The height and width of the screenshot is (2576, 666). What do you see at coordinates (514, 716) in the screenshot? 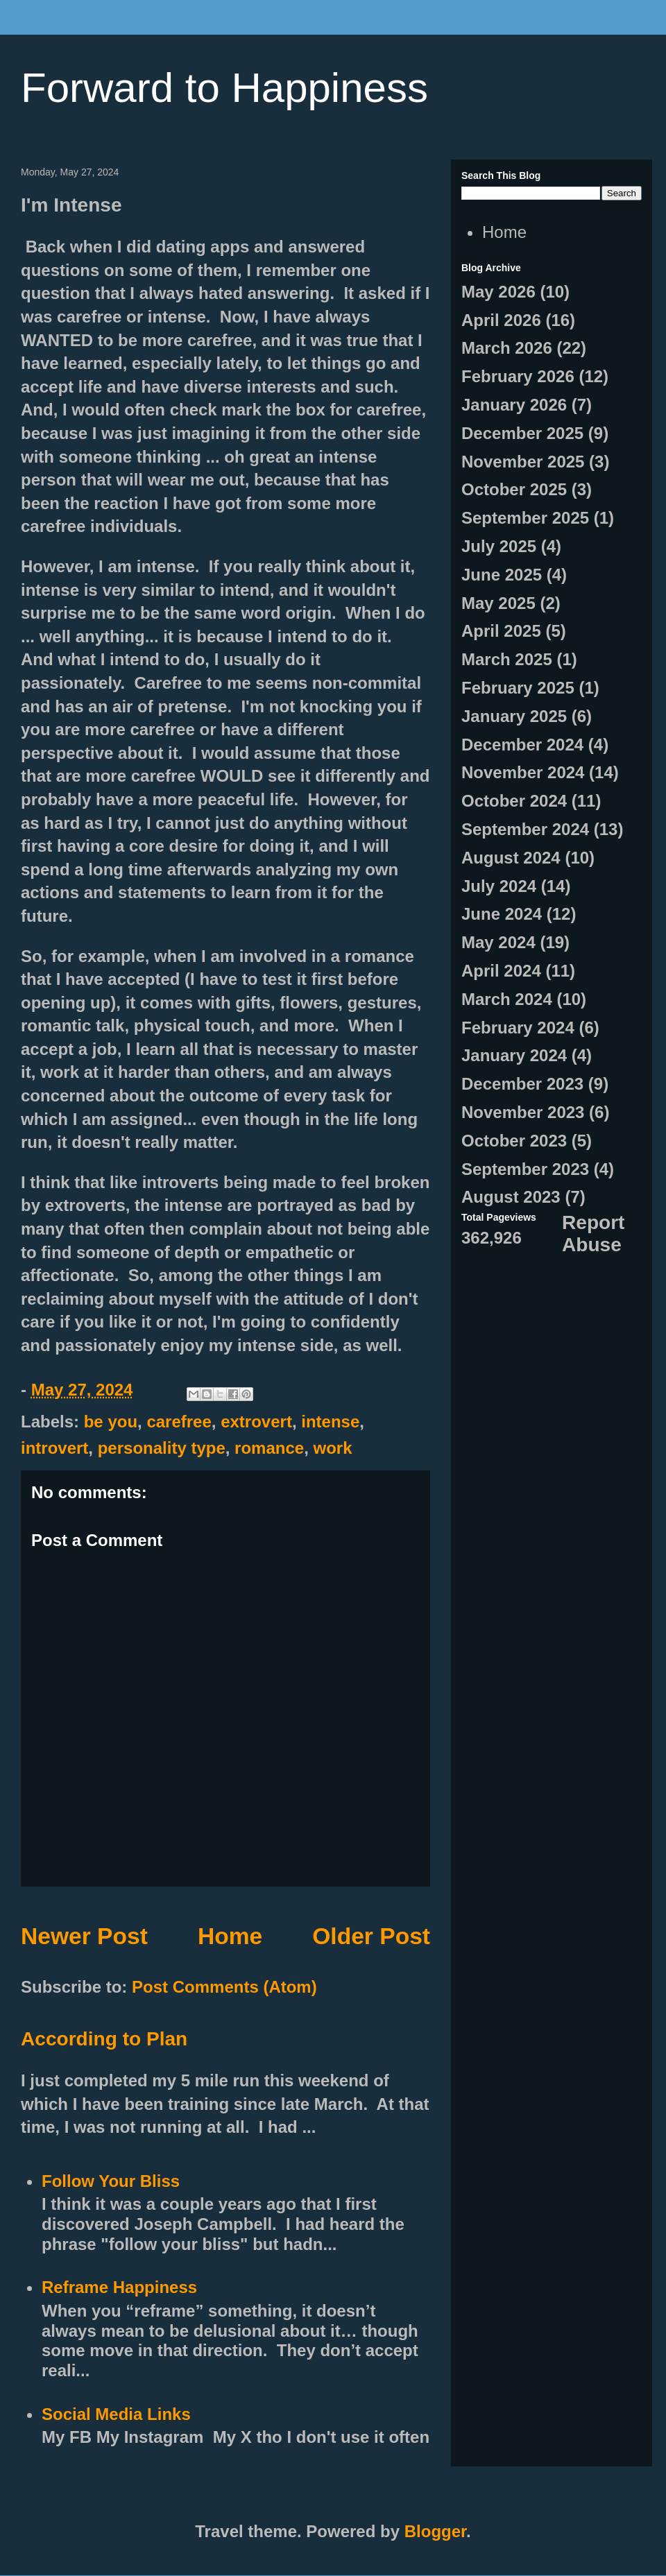
I see `January 2025` at bounding box center [514, 716].